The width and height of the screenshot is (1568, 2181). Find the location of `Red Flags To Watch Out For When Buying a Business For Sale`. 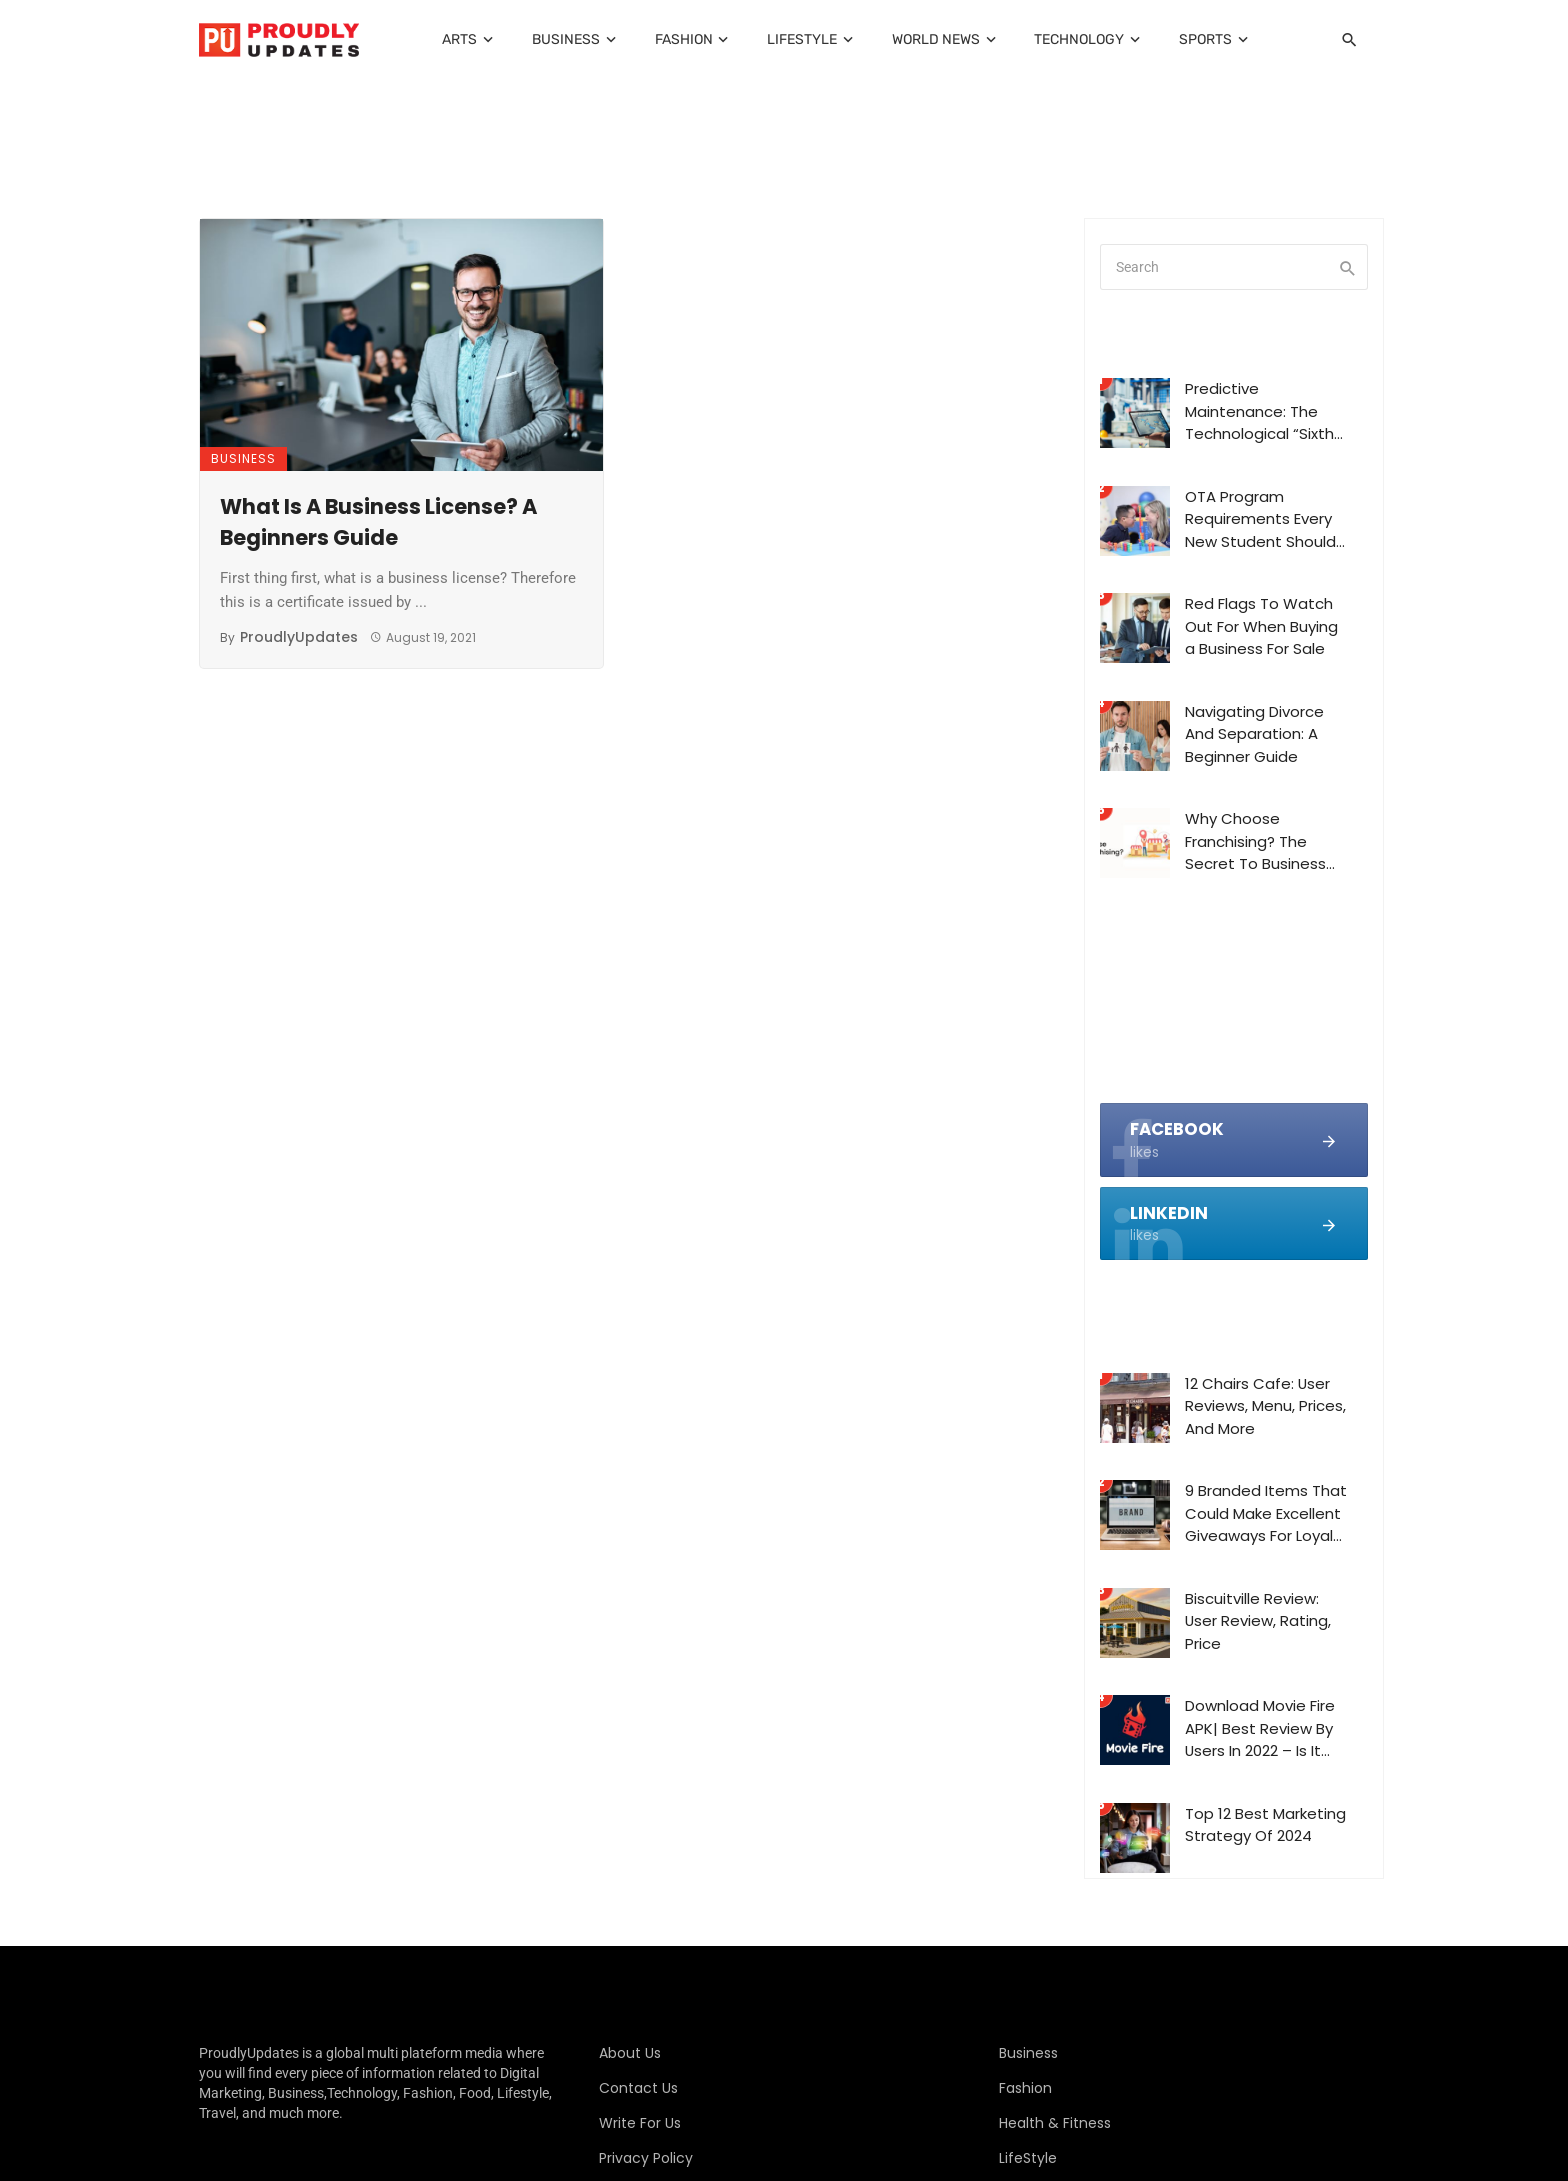

Red Flags To Watch Out For When Buying a Business For Sale is located at coordinates (1261, 626).